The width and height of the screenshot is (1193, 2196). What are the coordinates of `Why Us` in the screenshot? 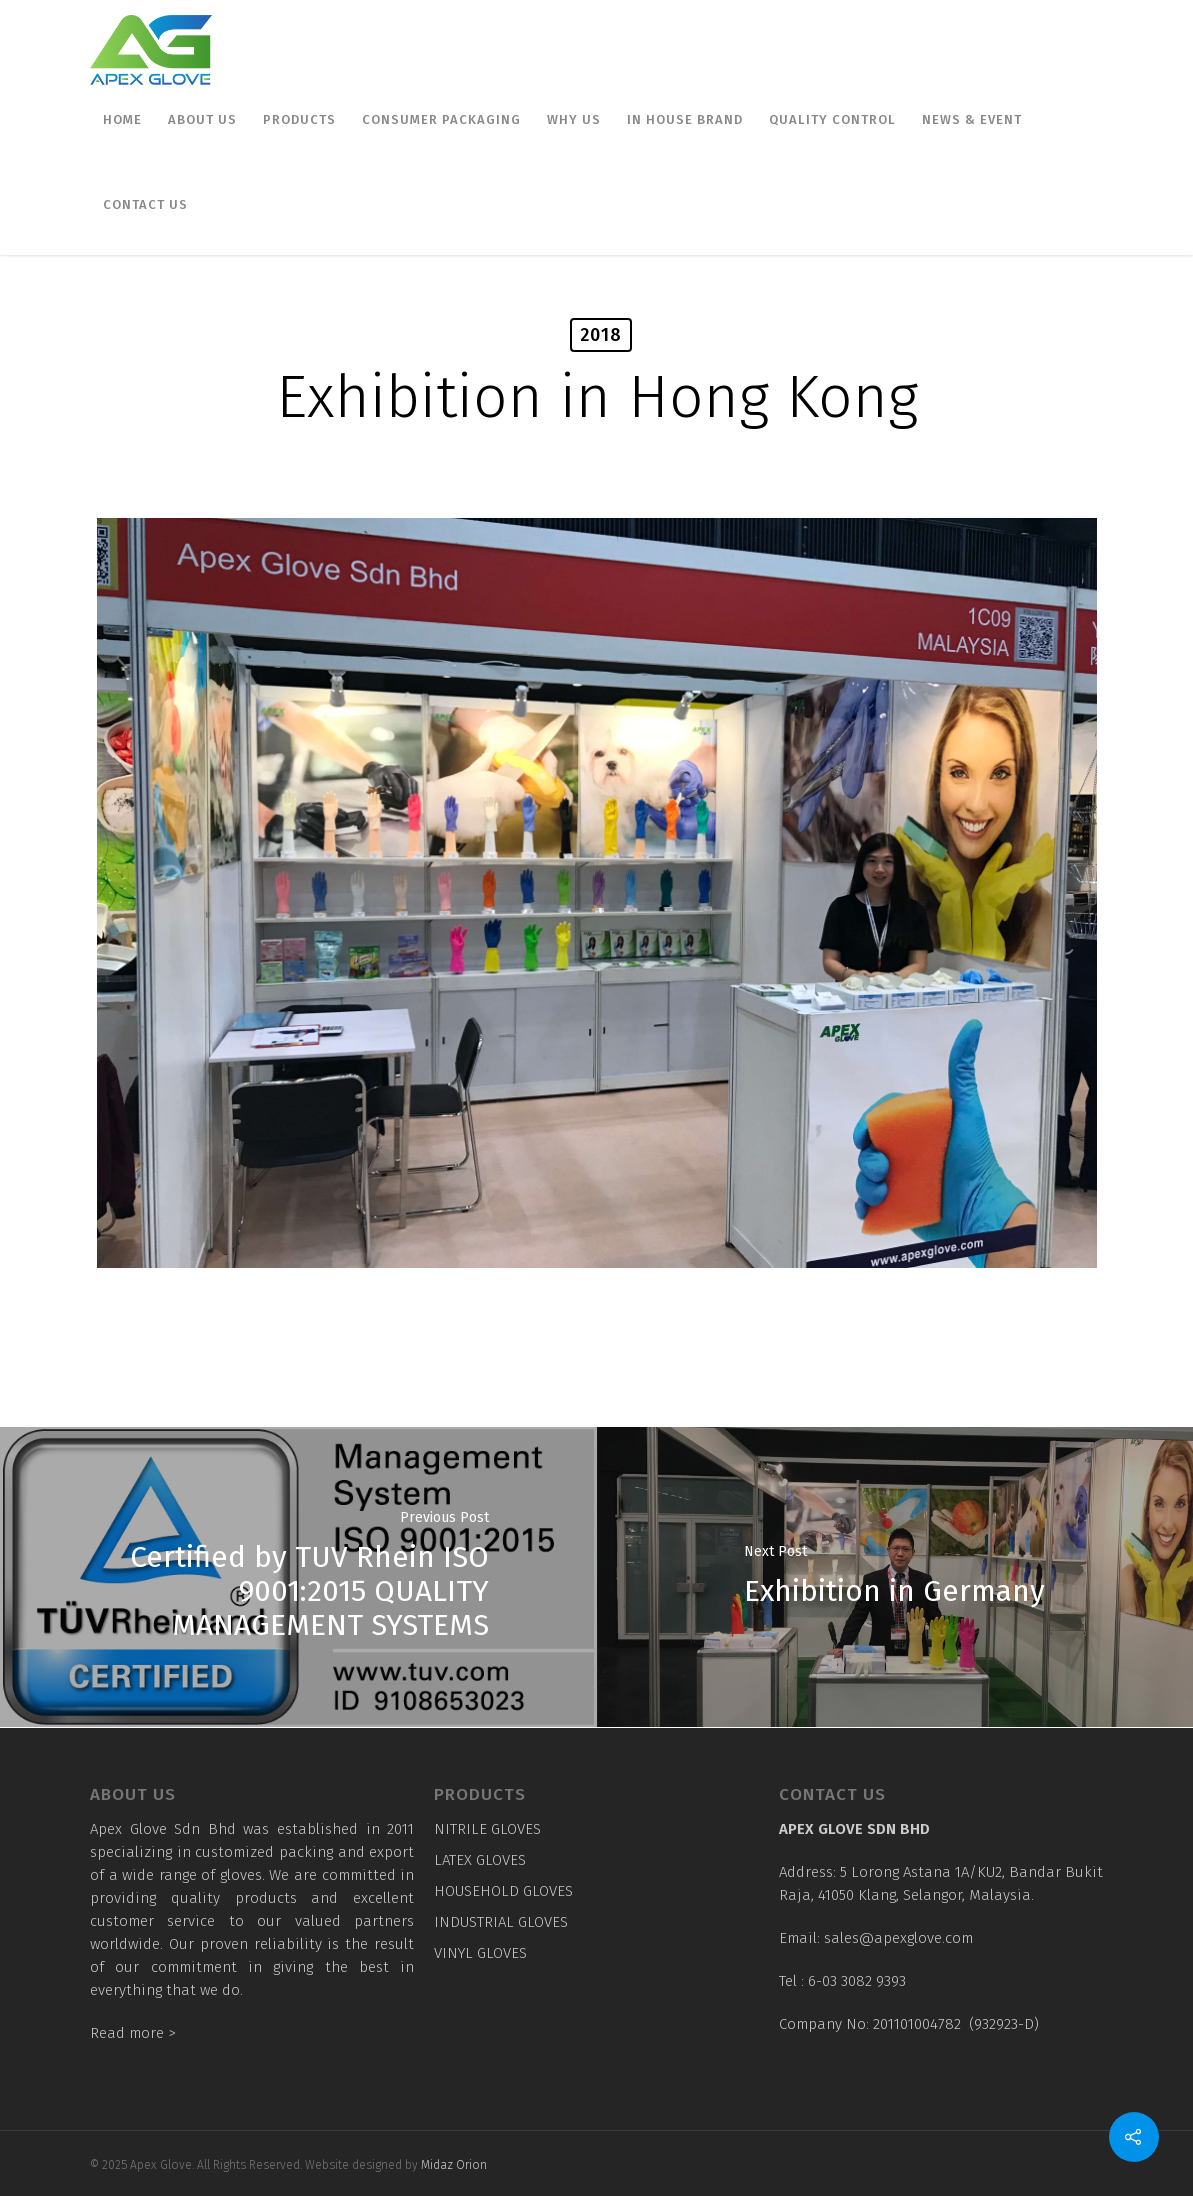 It's located at (574, 119).